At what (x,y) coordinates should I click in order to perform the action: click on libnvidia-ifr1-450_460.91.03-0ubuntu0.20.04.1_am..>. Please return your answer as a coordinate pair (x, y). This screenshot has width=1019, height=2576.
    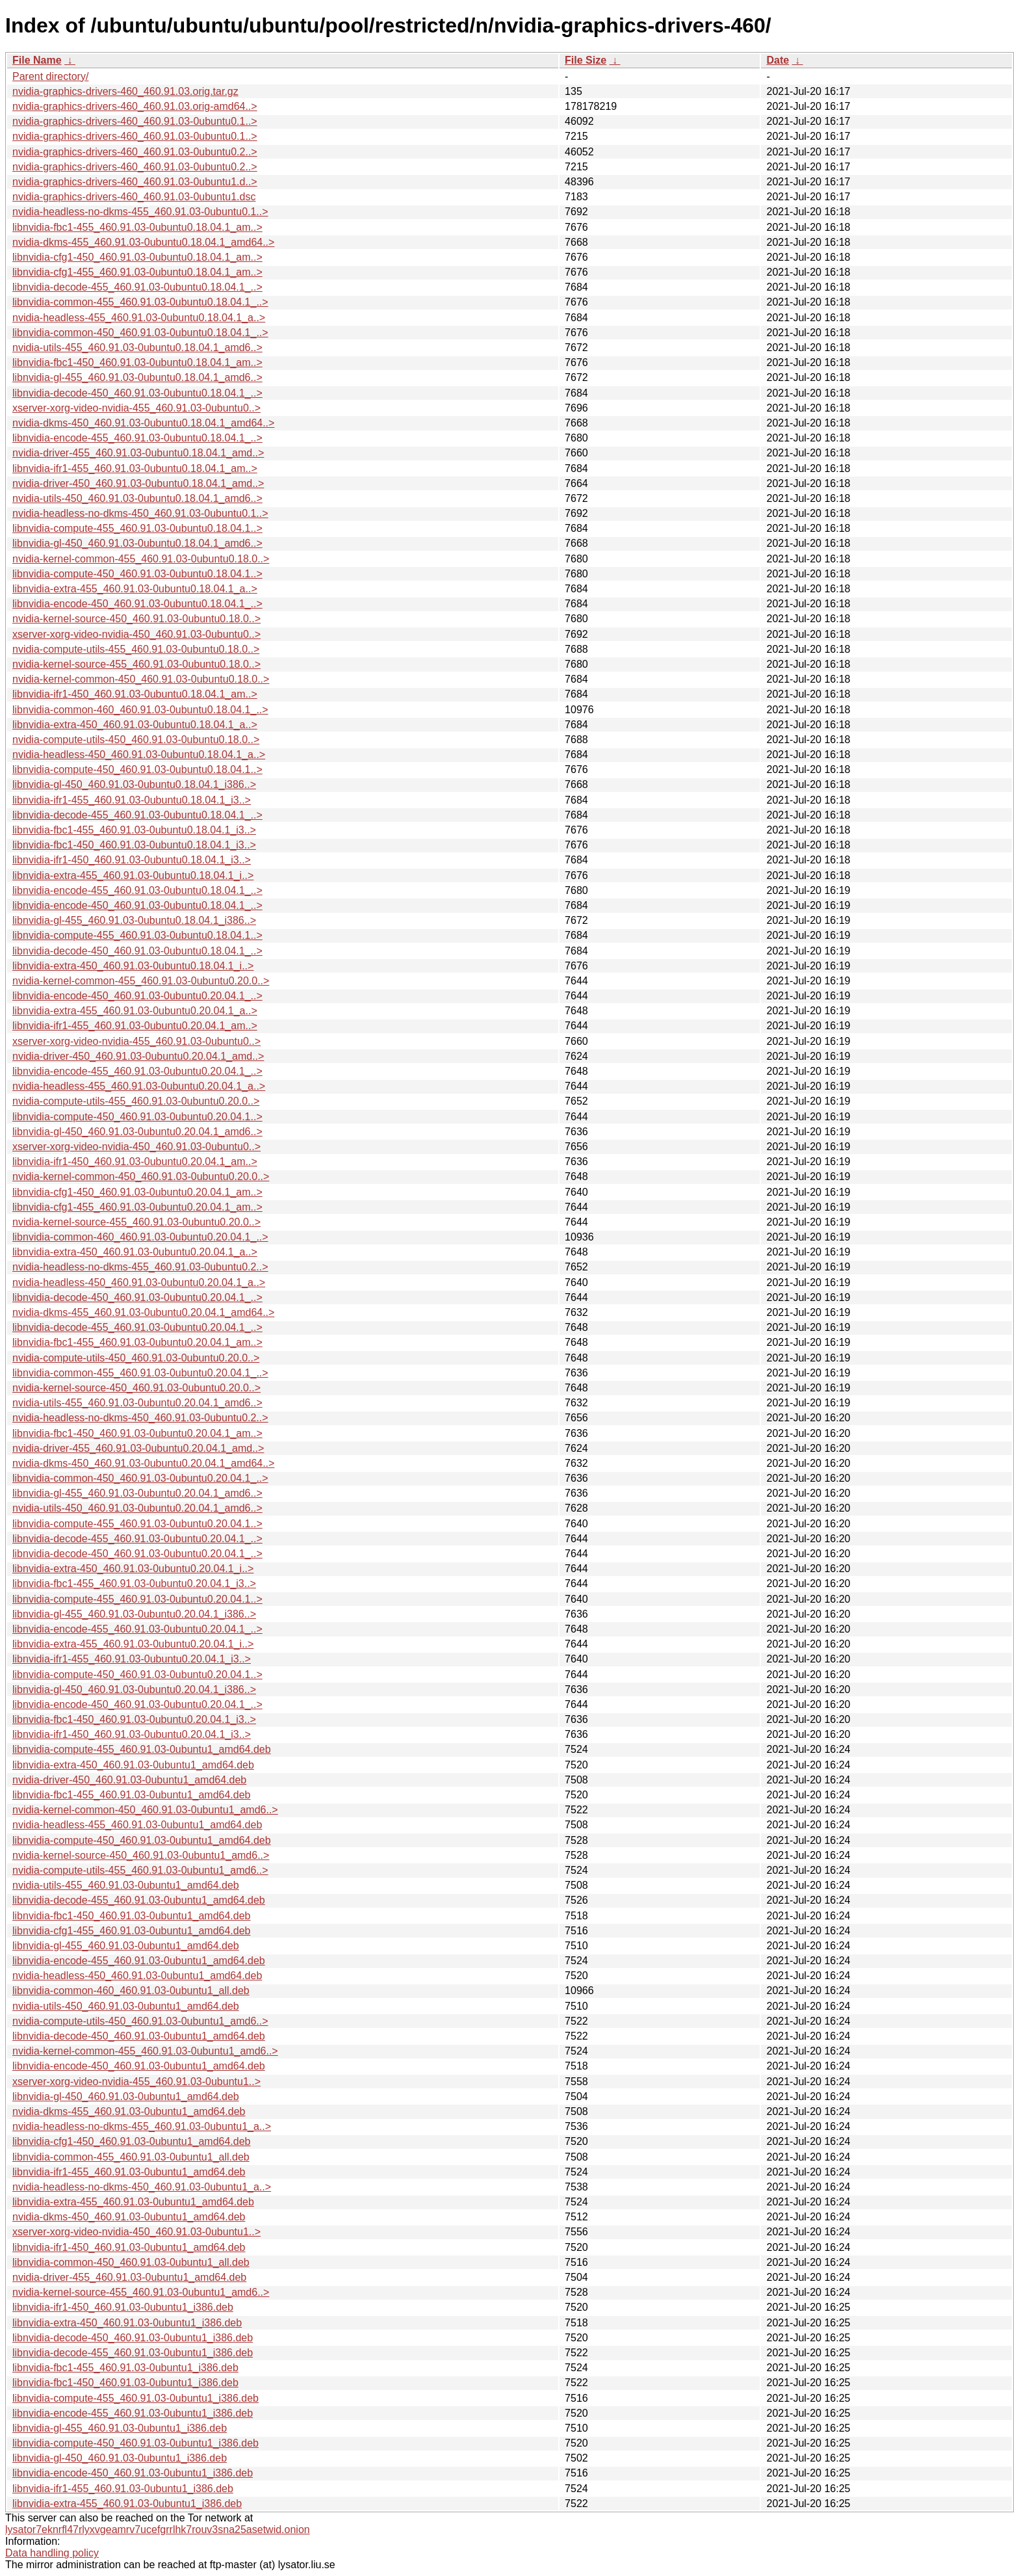
    Looking at the image, I should click on (134, 1161).